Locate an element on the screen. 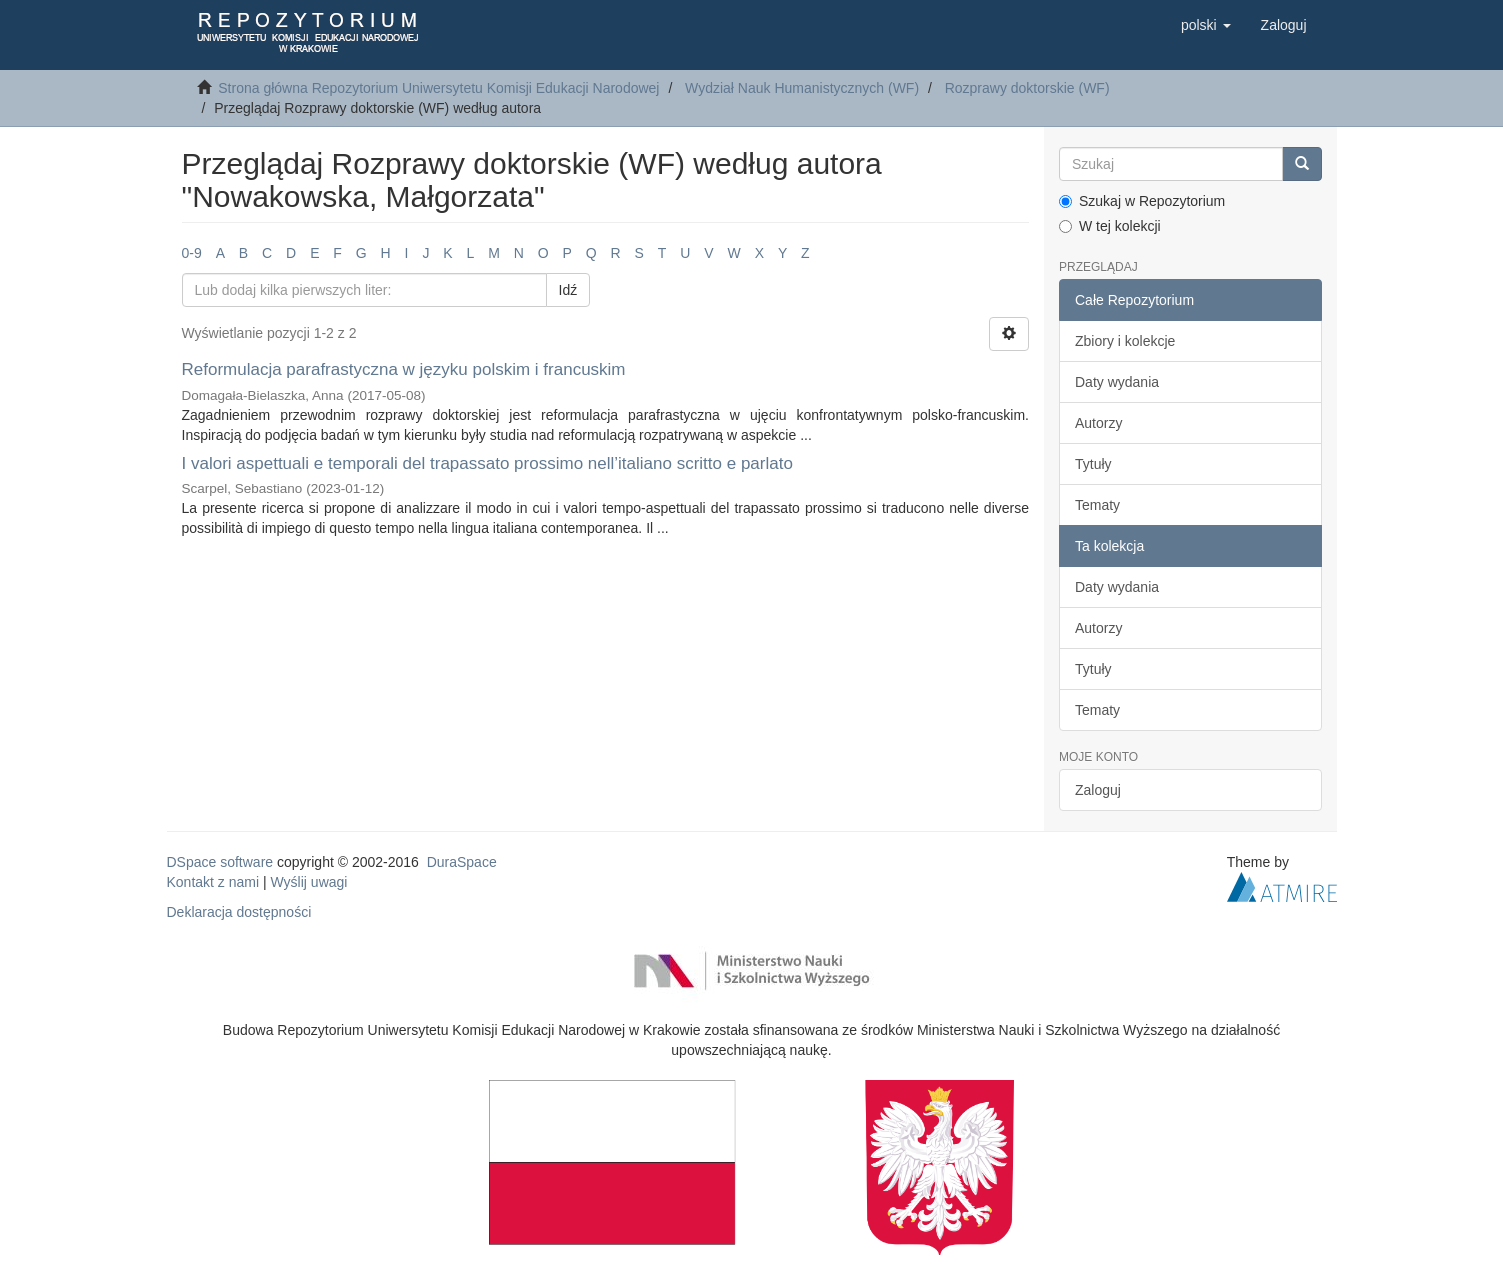 The width and height of the screenshot is (1503, 1285). I valori aspettuali e temporali del trapassato prossimo nell’italiano scritto e parlato is located at coordinates (487, 463).